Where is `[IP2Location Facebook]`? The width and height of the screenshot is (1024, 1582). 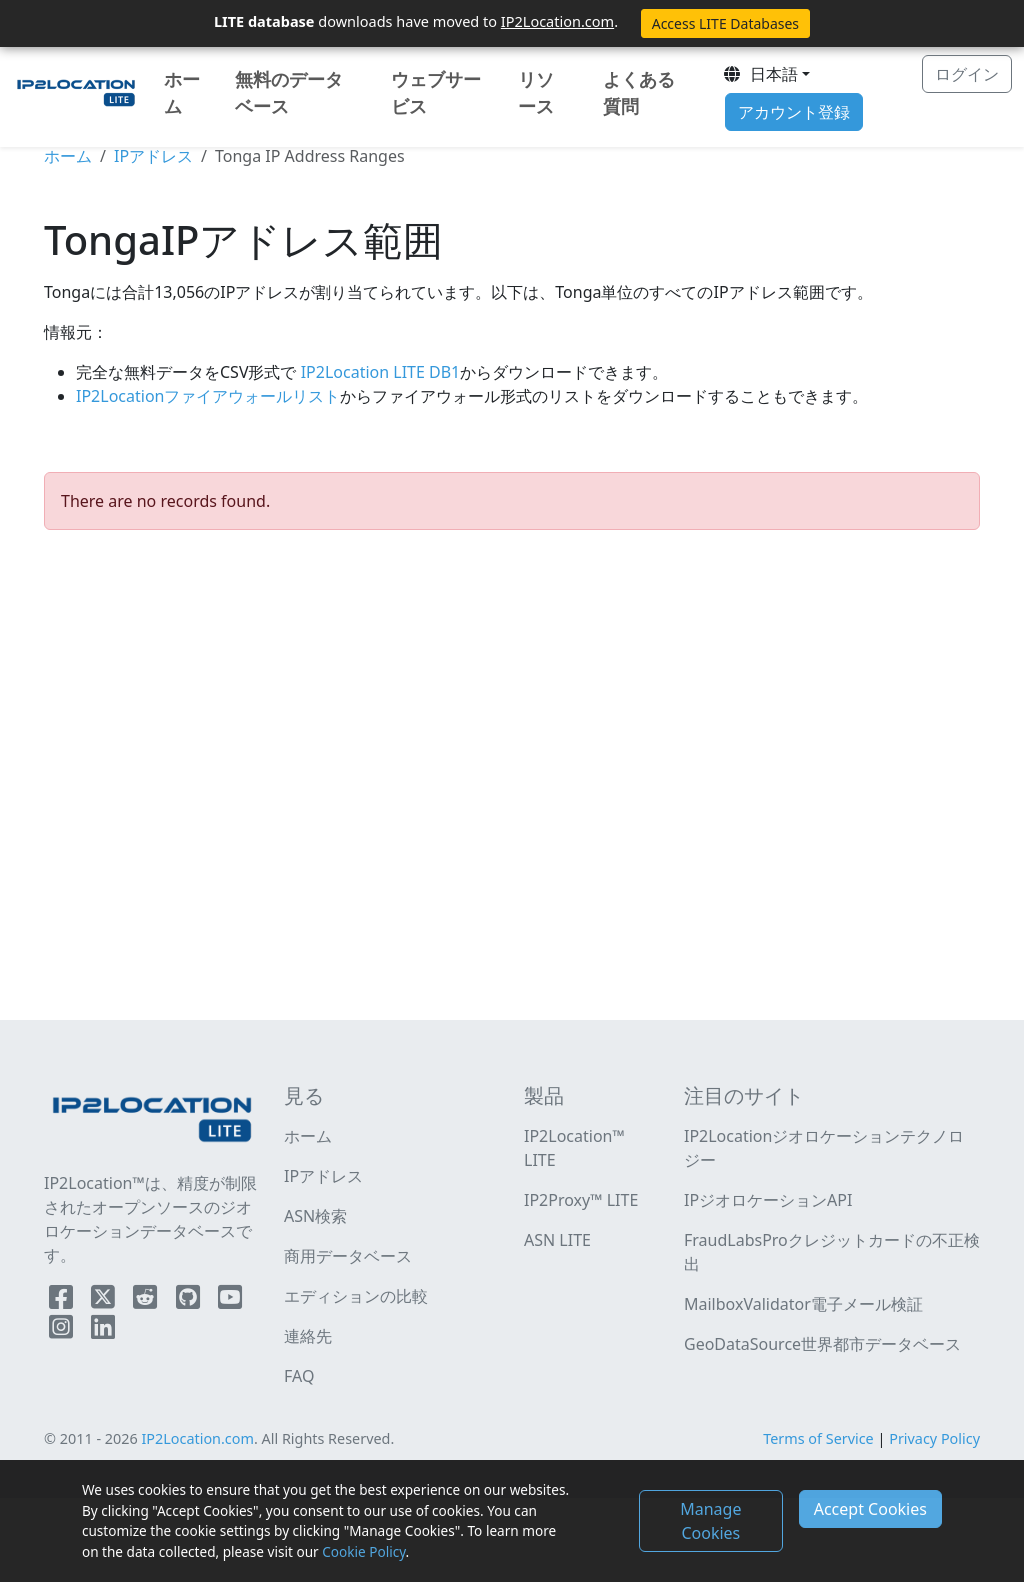 [IP2Location Facebook] is located at coordinates (63, 1301).